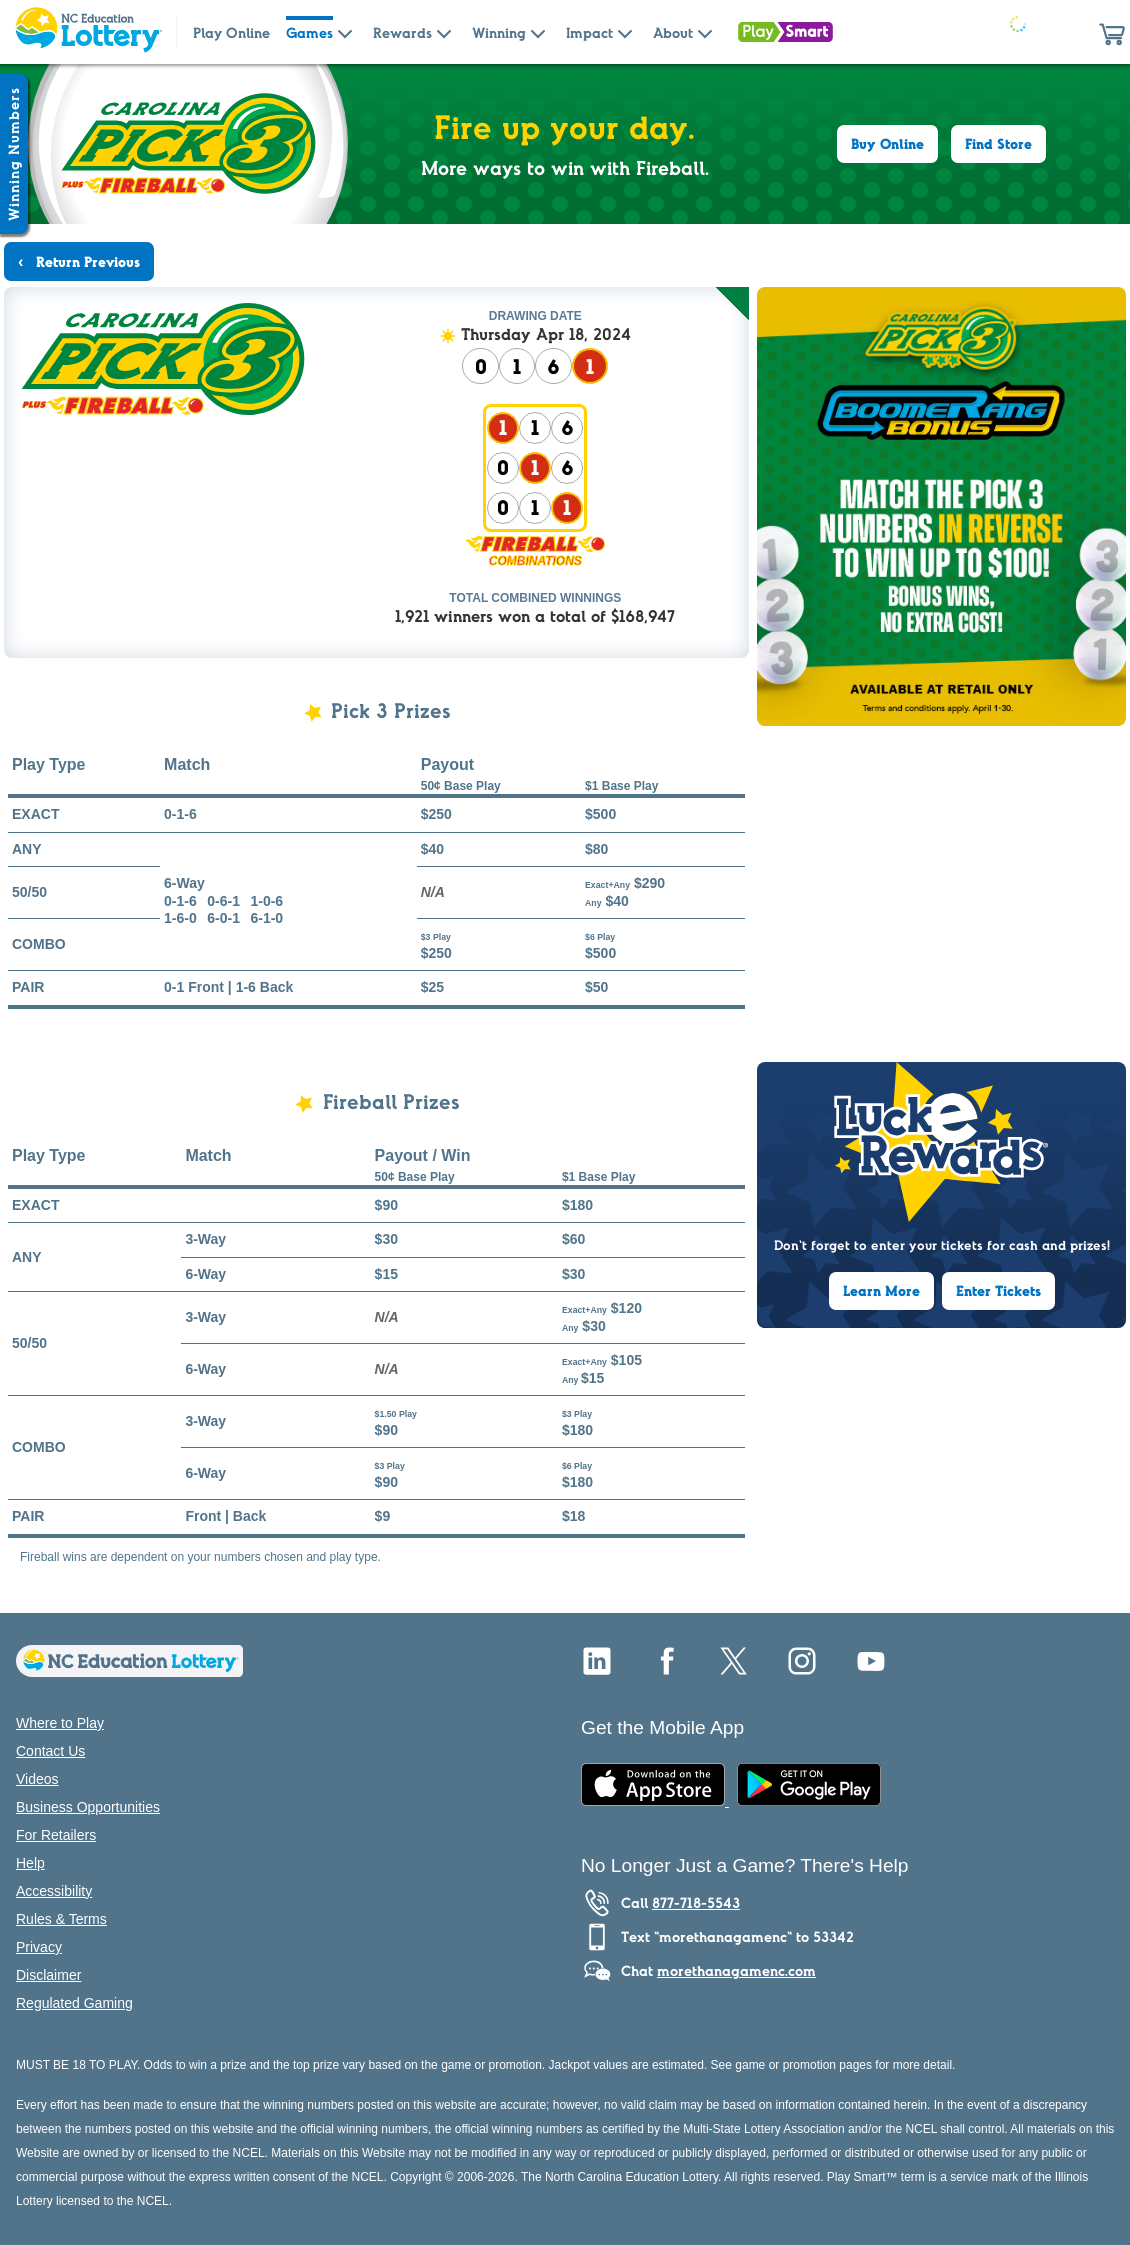 The width and height of the screenshot is (1130, 2245). I want to click on [Home Page], so click(88, 32).